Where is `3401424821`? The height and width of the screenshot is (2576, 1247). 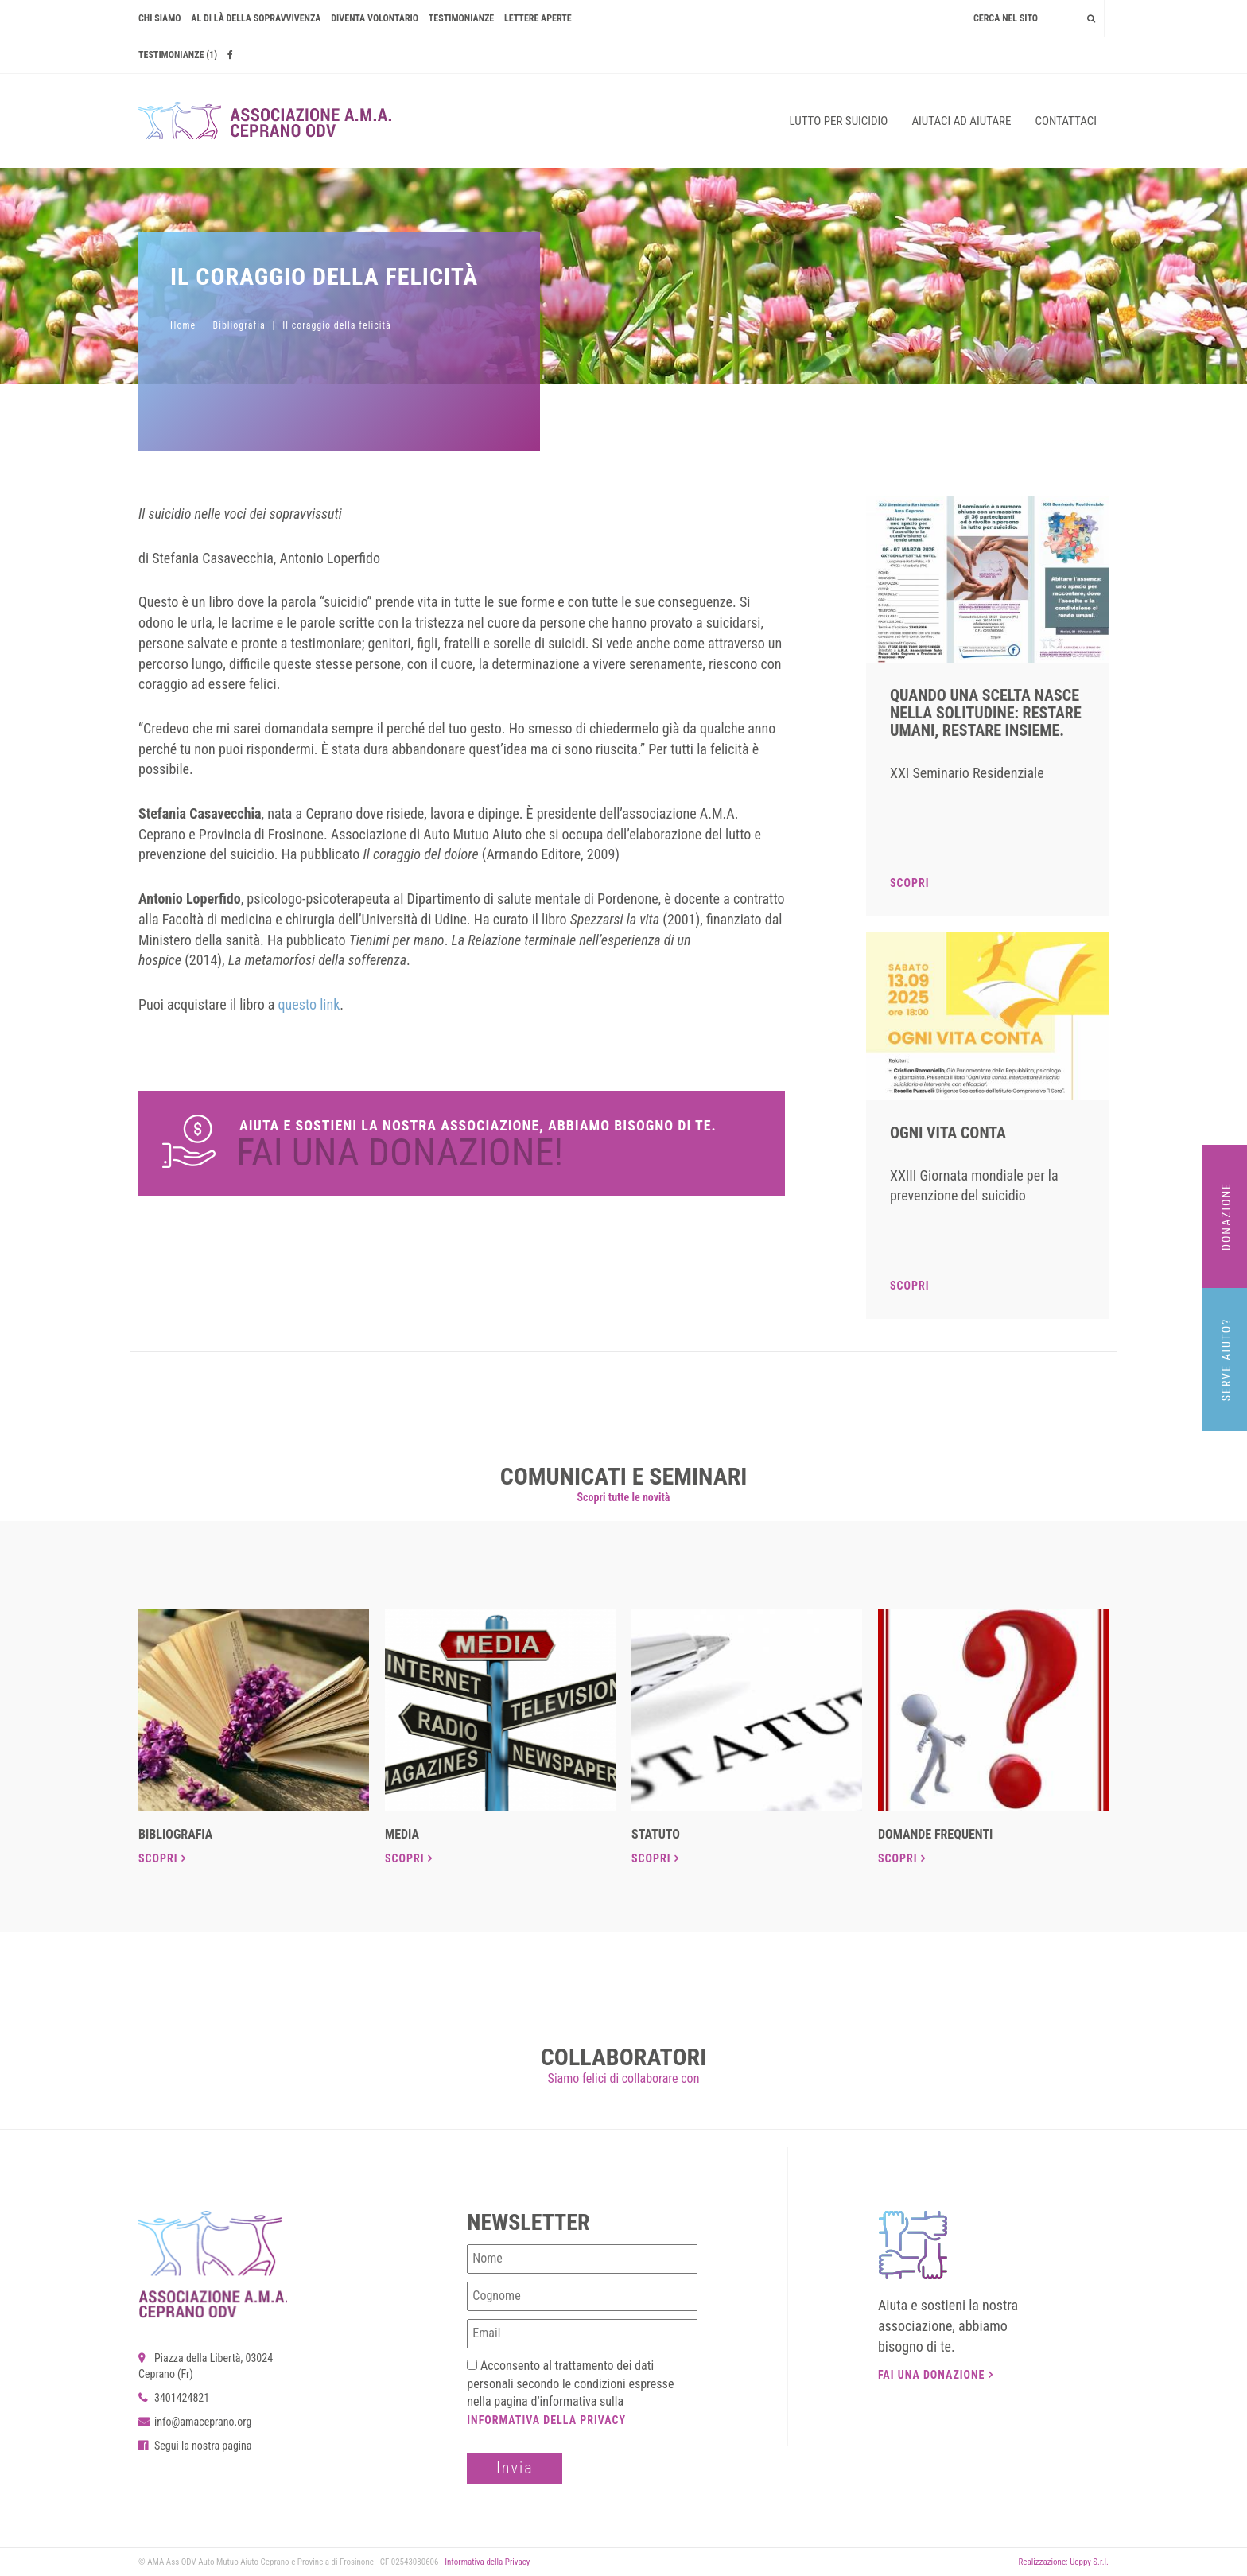 3401424821 is located at coordinates (173, 2397).